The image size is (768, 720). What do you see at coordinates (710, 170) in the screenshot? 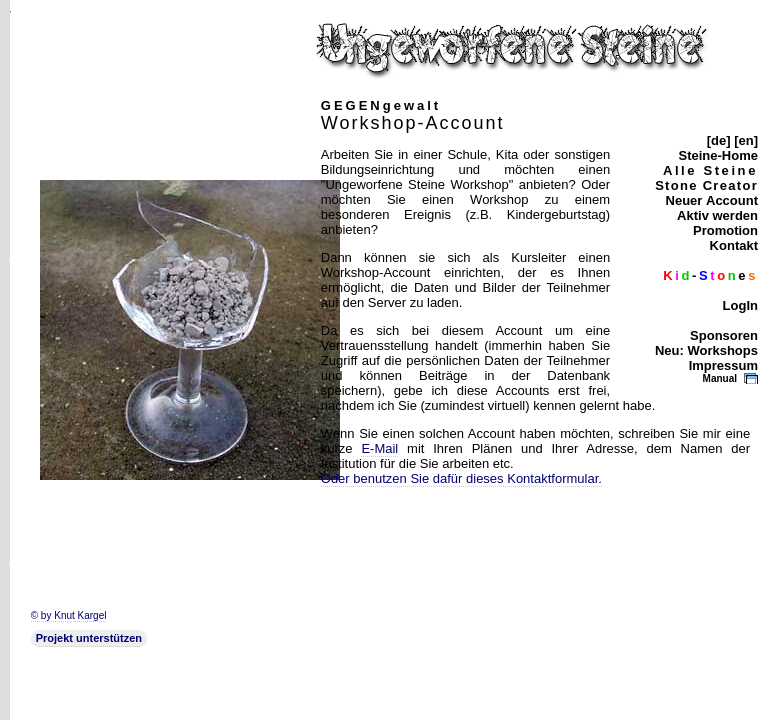
I see `Alle Steine` at bounding box center [710, 170].